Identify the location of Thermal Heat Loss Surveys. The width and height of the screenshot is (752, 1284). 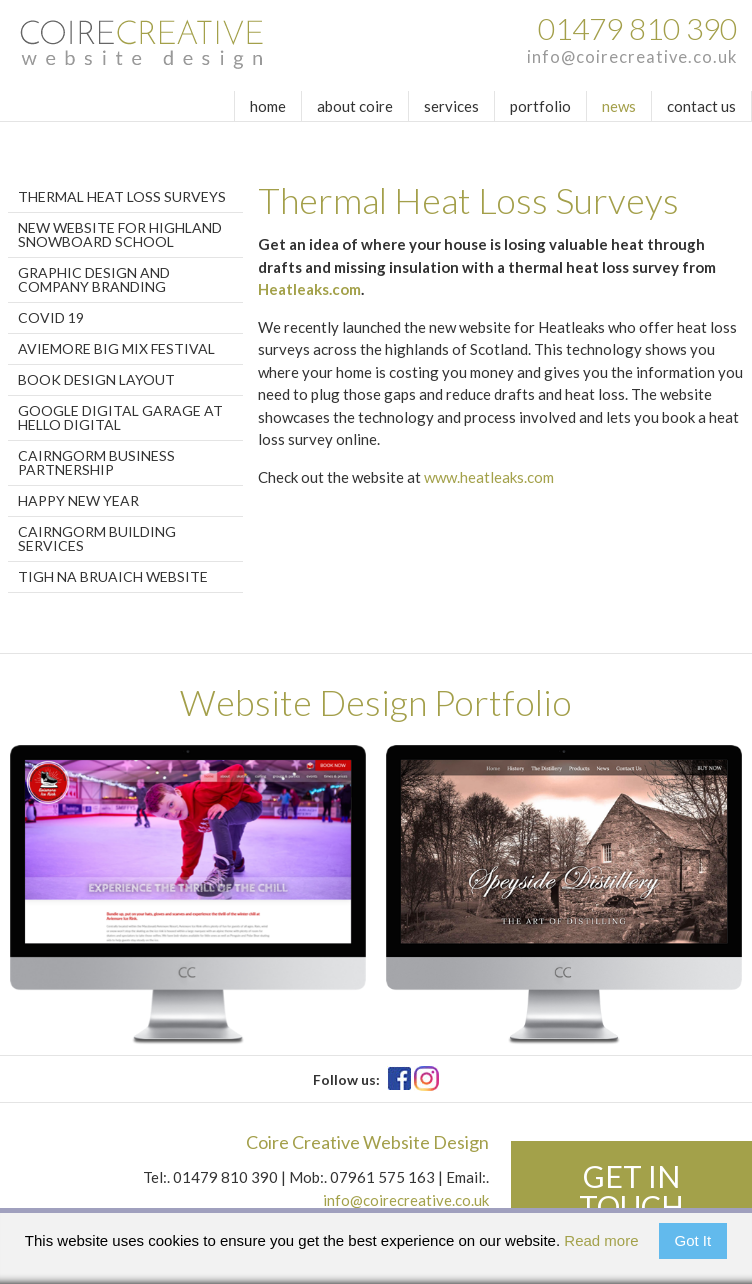
(122, 196).